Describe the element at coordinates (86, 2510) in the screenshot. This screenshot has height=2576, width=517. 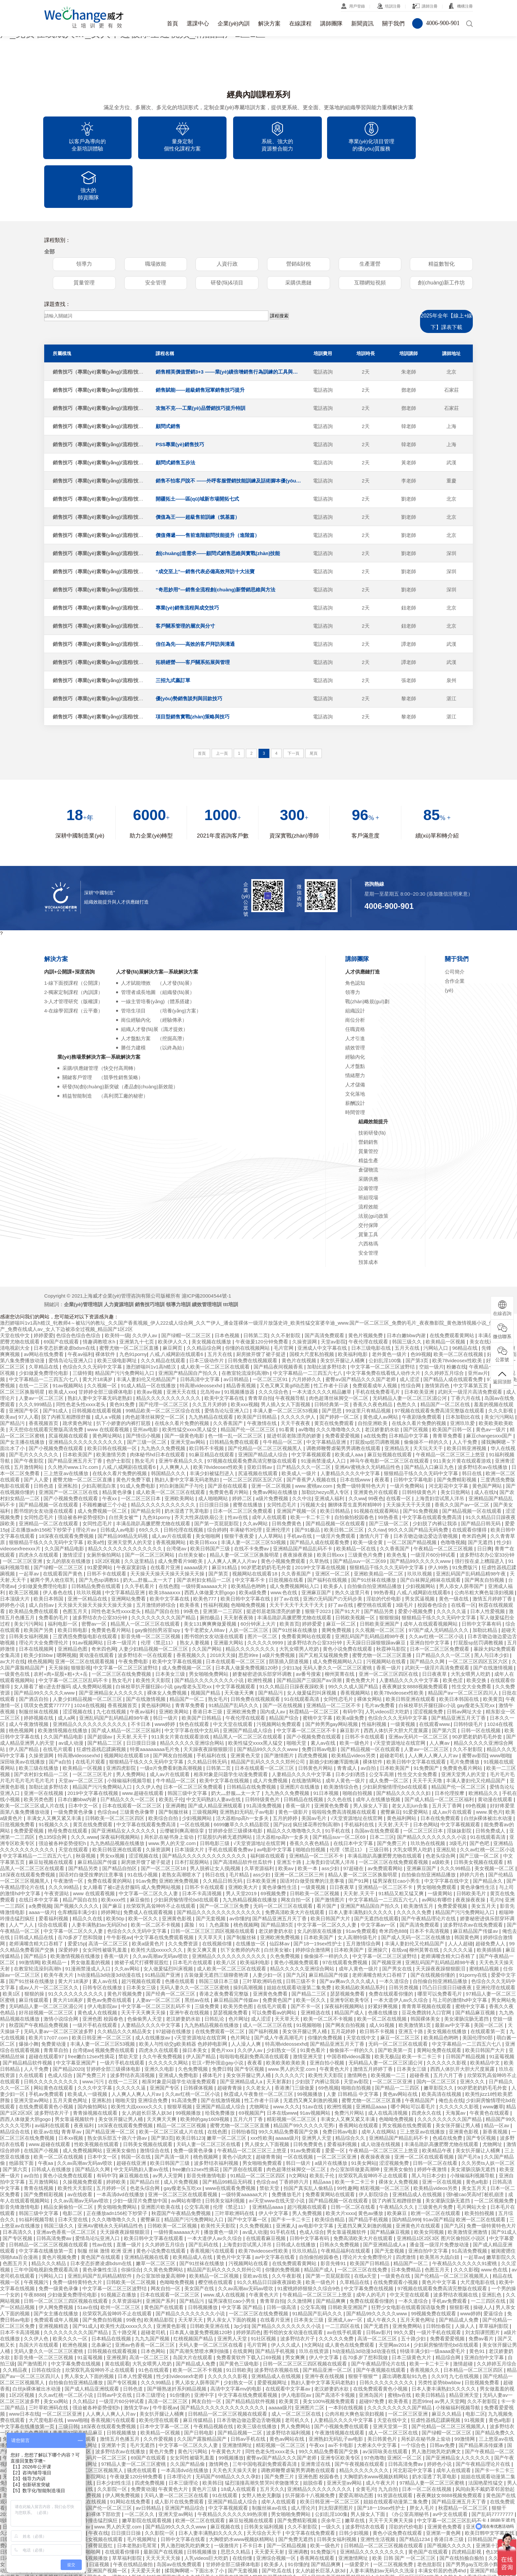
I see `青青操在线视频播放` at that location.